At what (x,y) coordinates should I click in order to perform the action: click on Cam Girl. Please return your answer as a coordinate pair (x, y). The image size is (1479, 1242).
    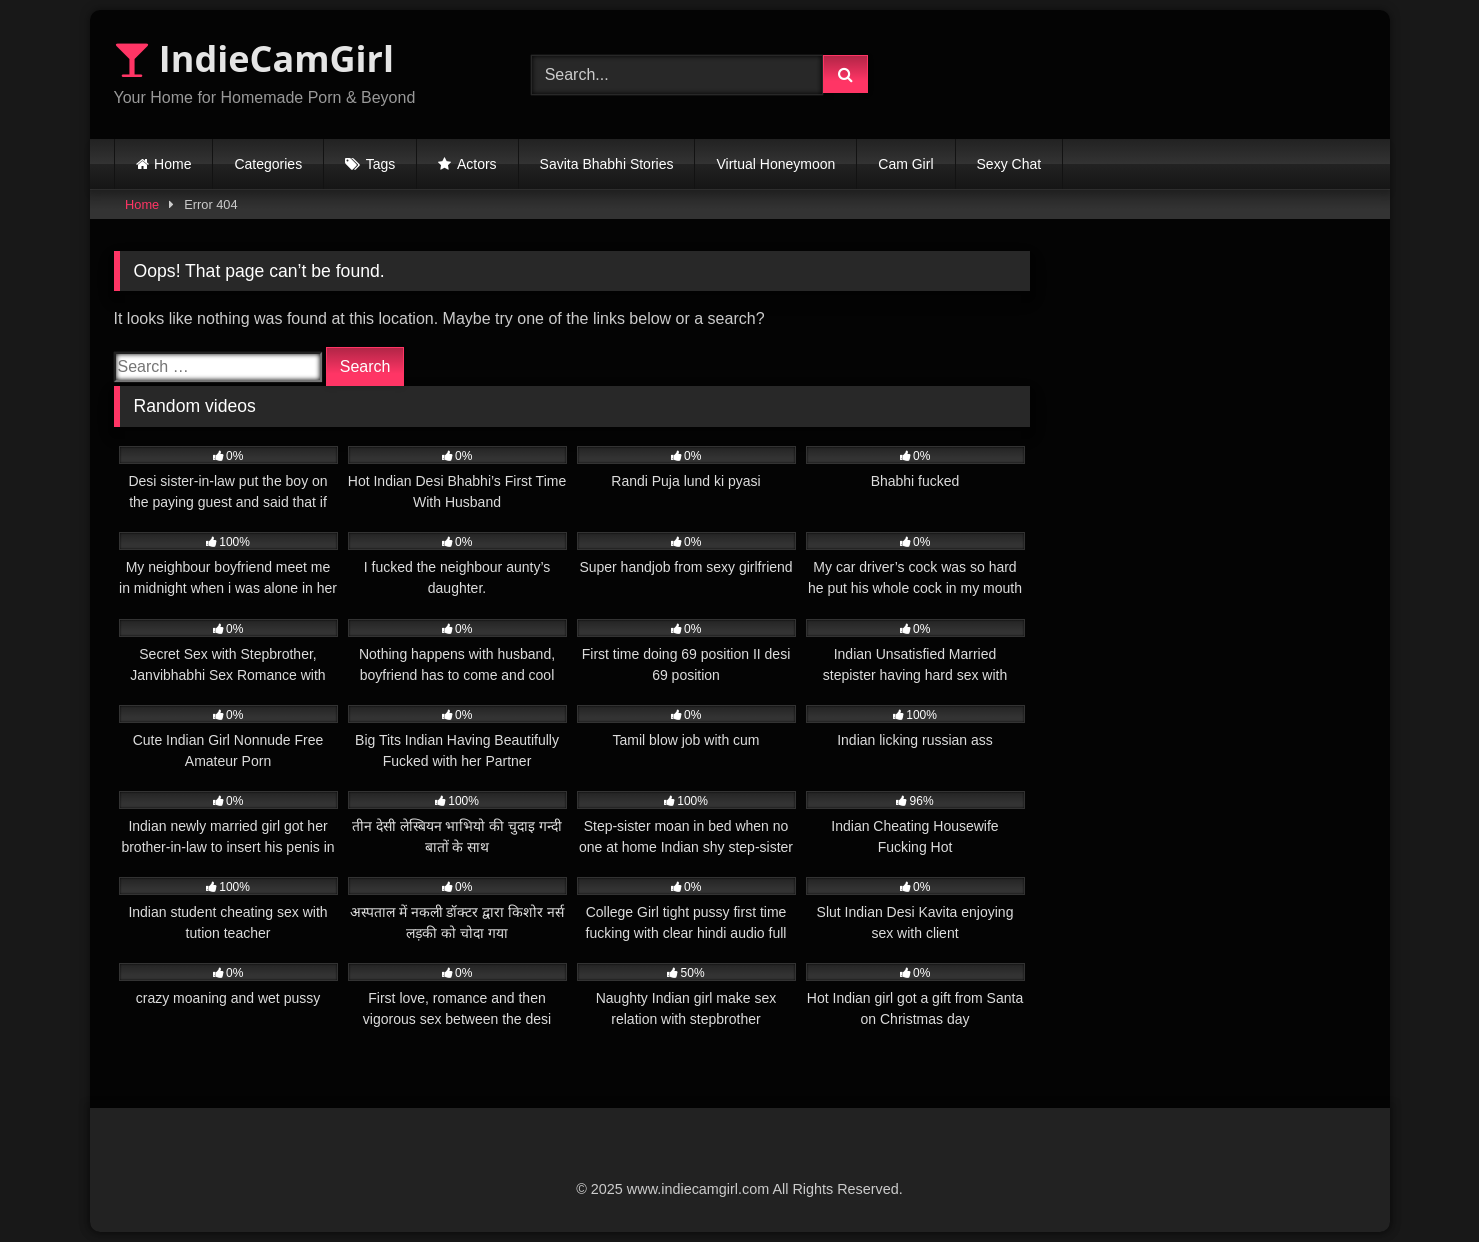
    Looking at the image, I should click on (905, 164).